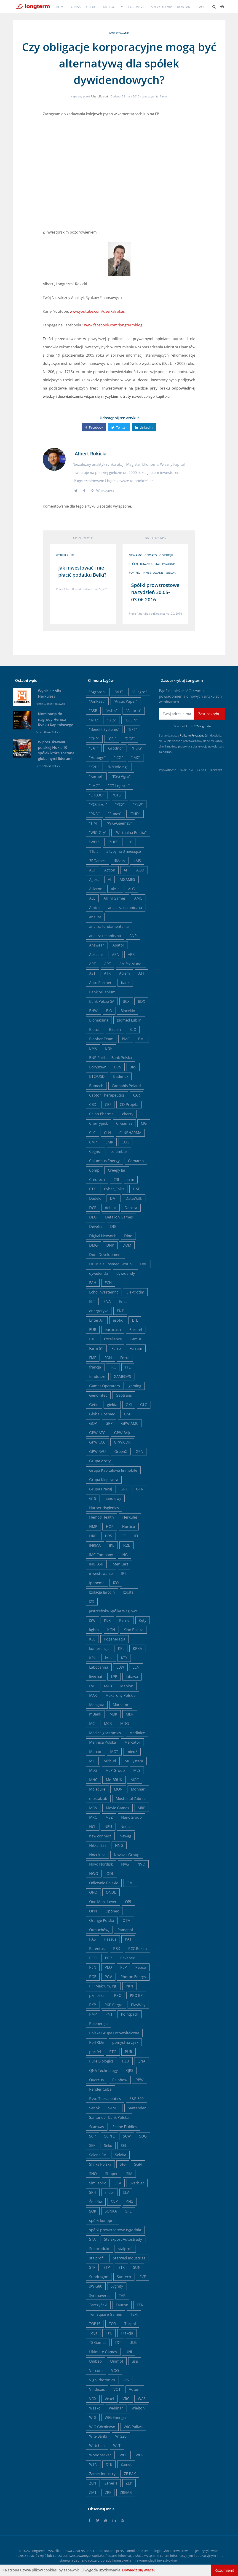  I want to click on Zaloguj się, so click(203, 726).